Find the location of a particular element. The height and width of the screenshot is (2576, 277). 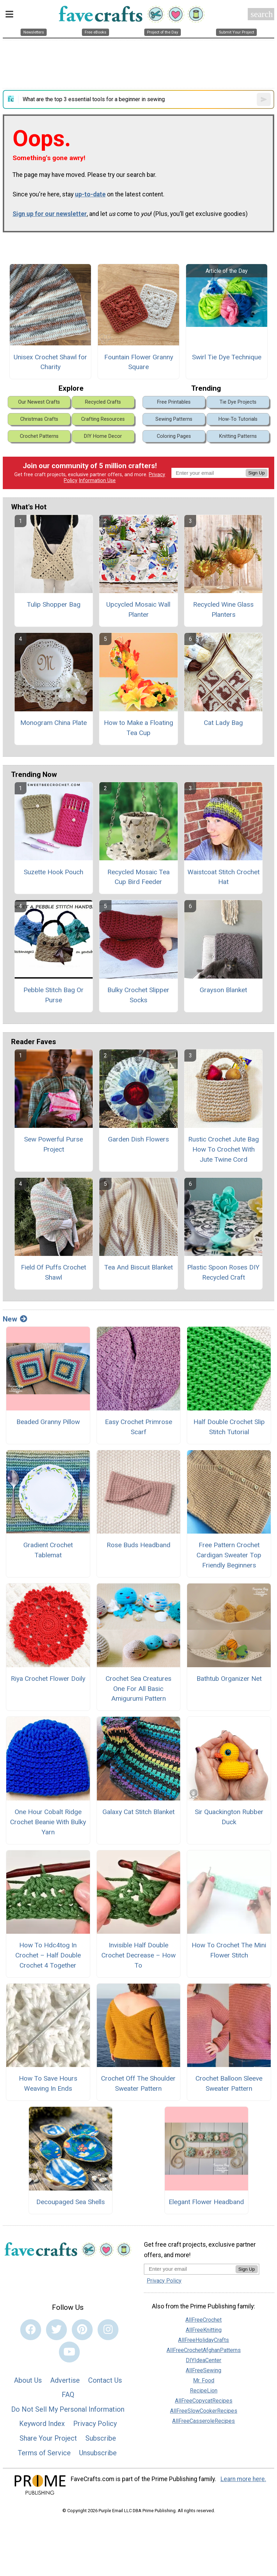

How To Save Hours Weaving In Ends is located at coordinates (48, 2083).